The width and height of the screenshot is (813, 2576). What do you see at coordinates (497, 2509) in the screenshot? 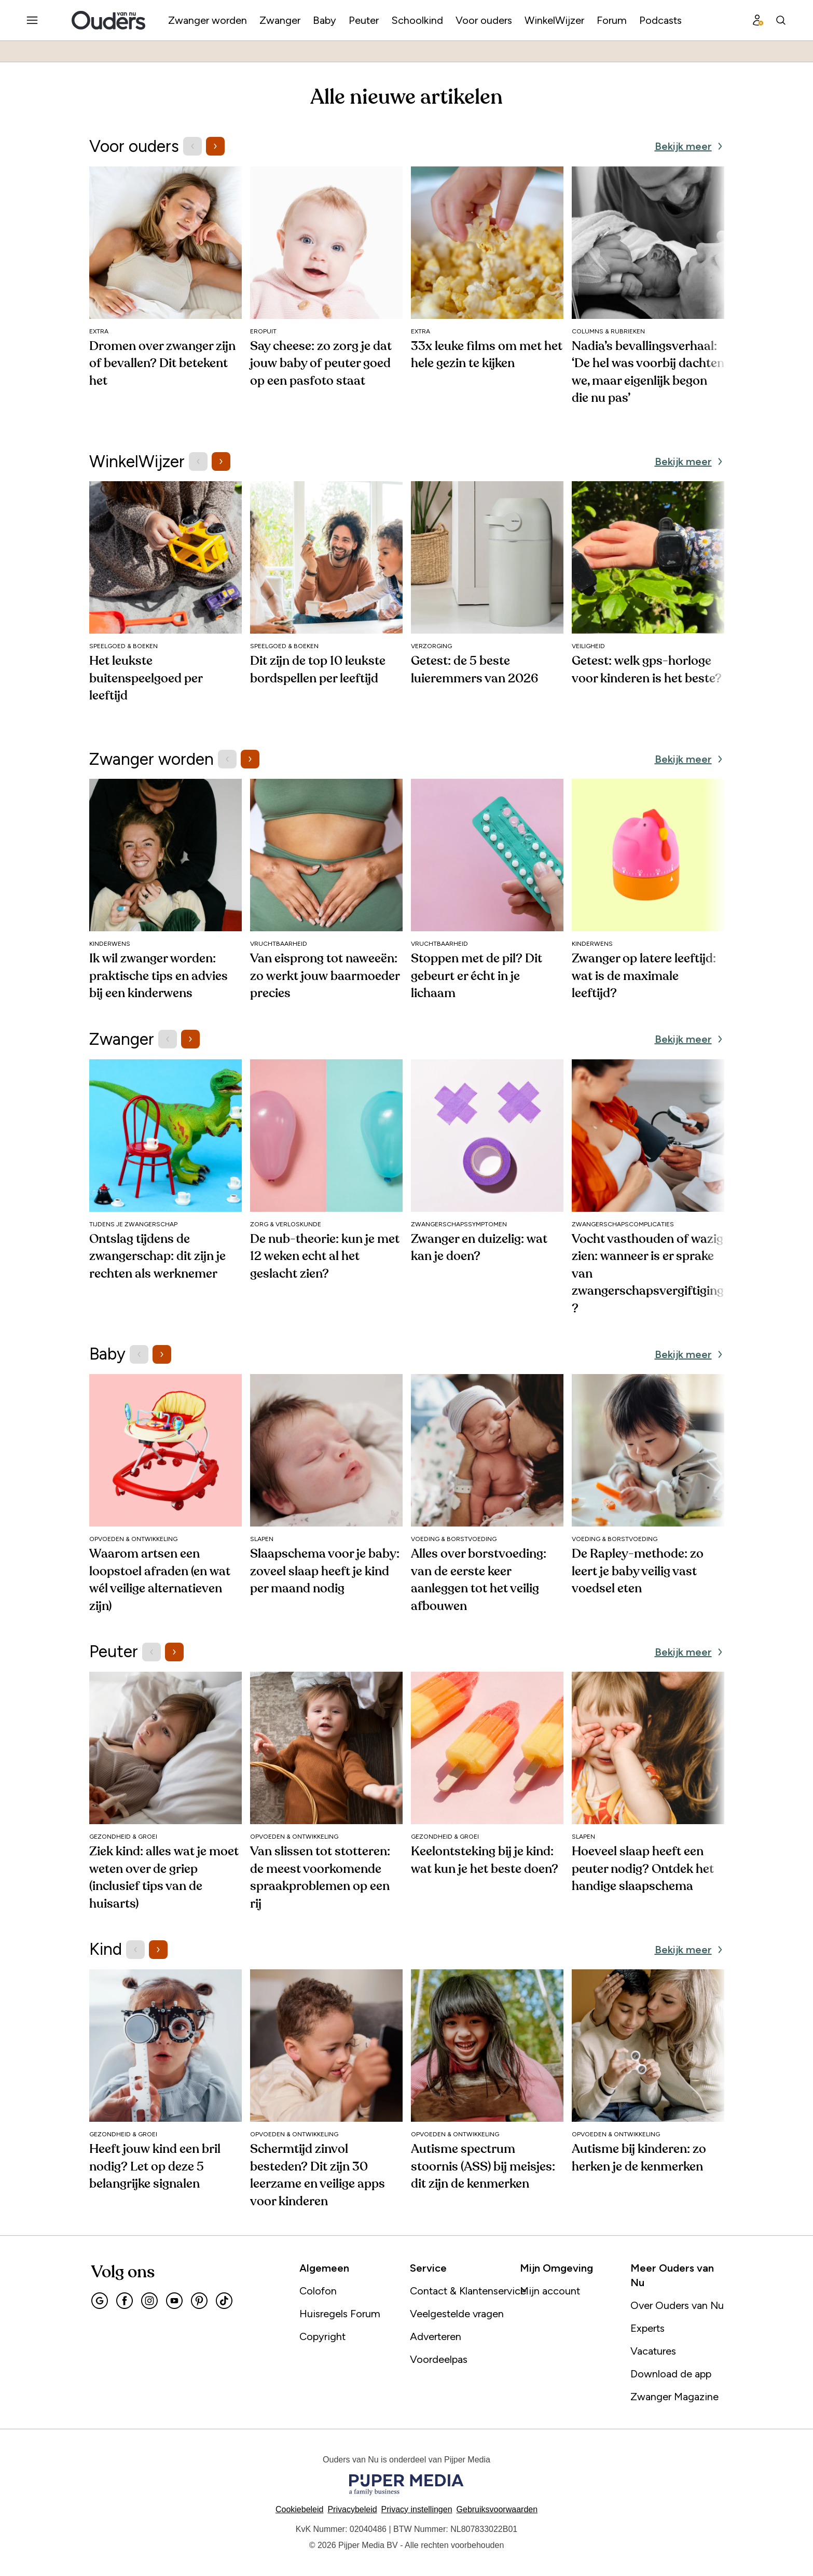
I see `Gebruiksvoorwaarden [Lees verder over de gebruiksvoorwaarden]` at bounding box center [497, 2509].